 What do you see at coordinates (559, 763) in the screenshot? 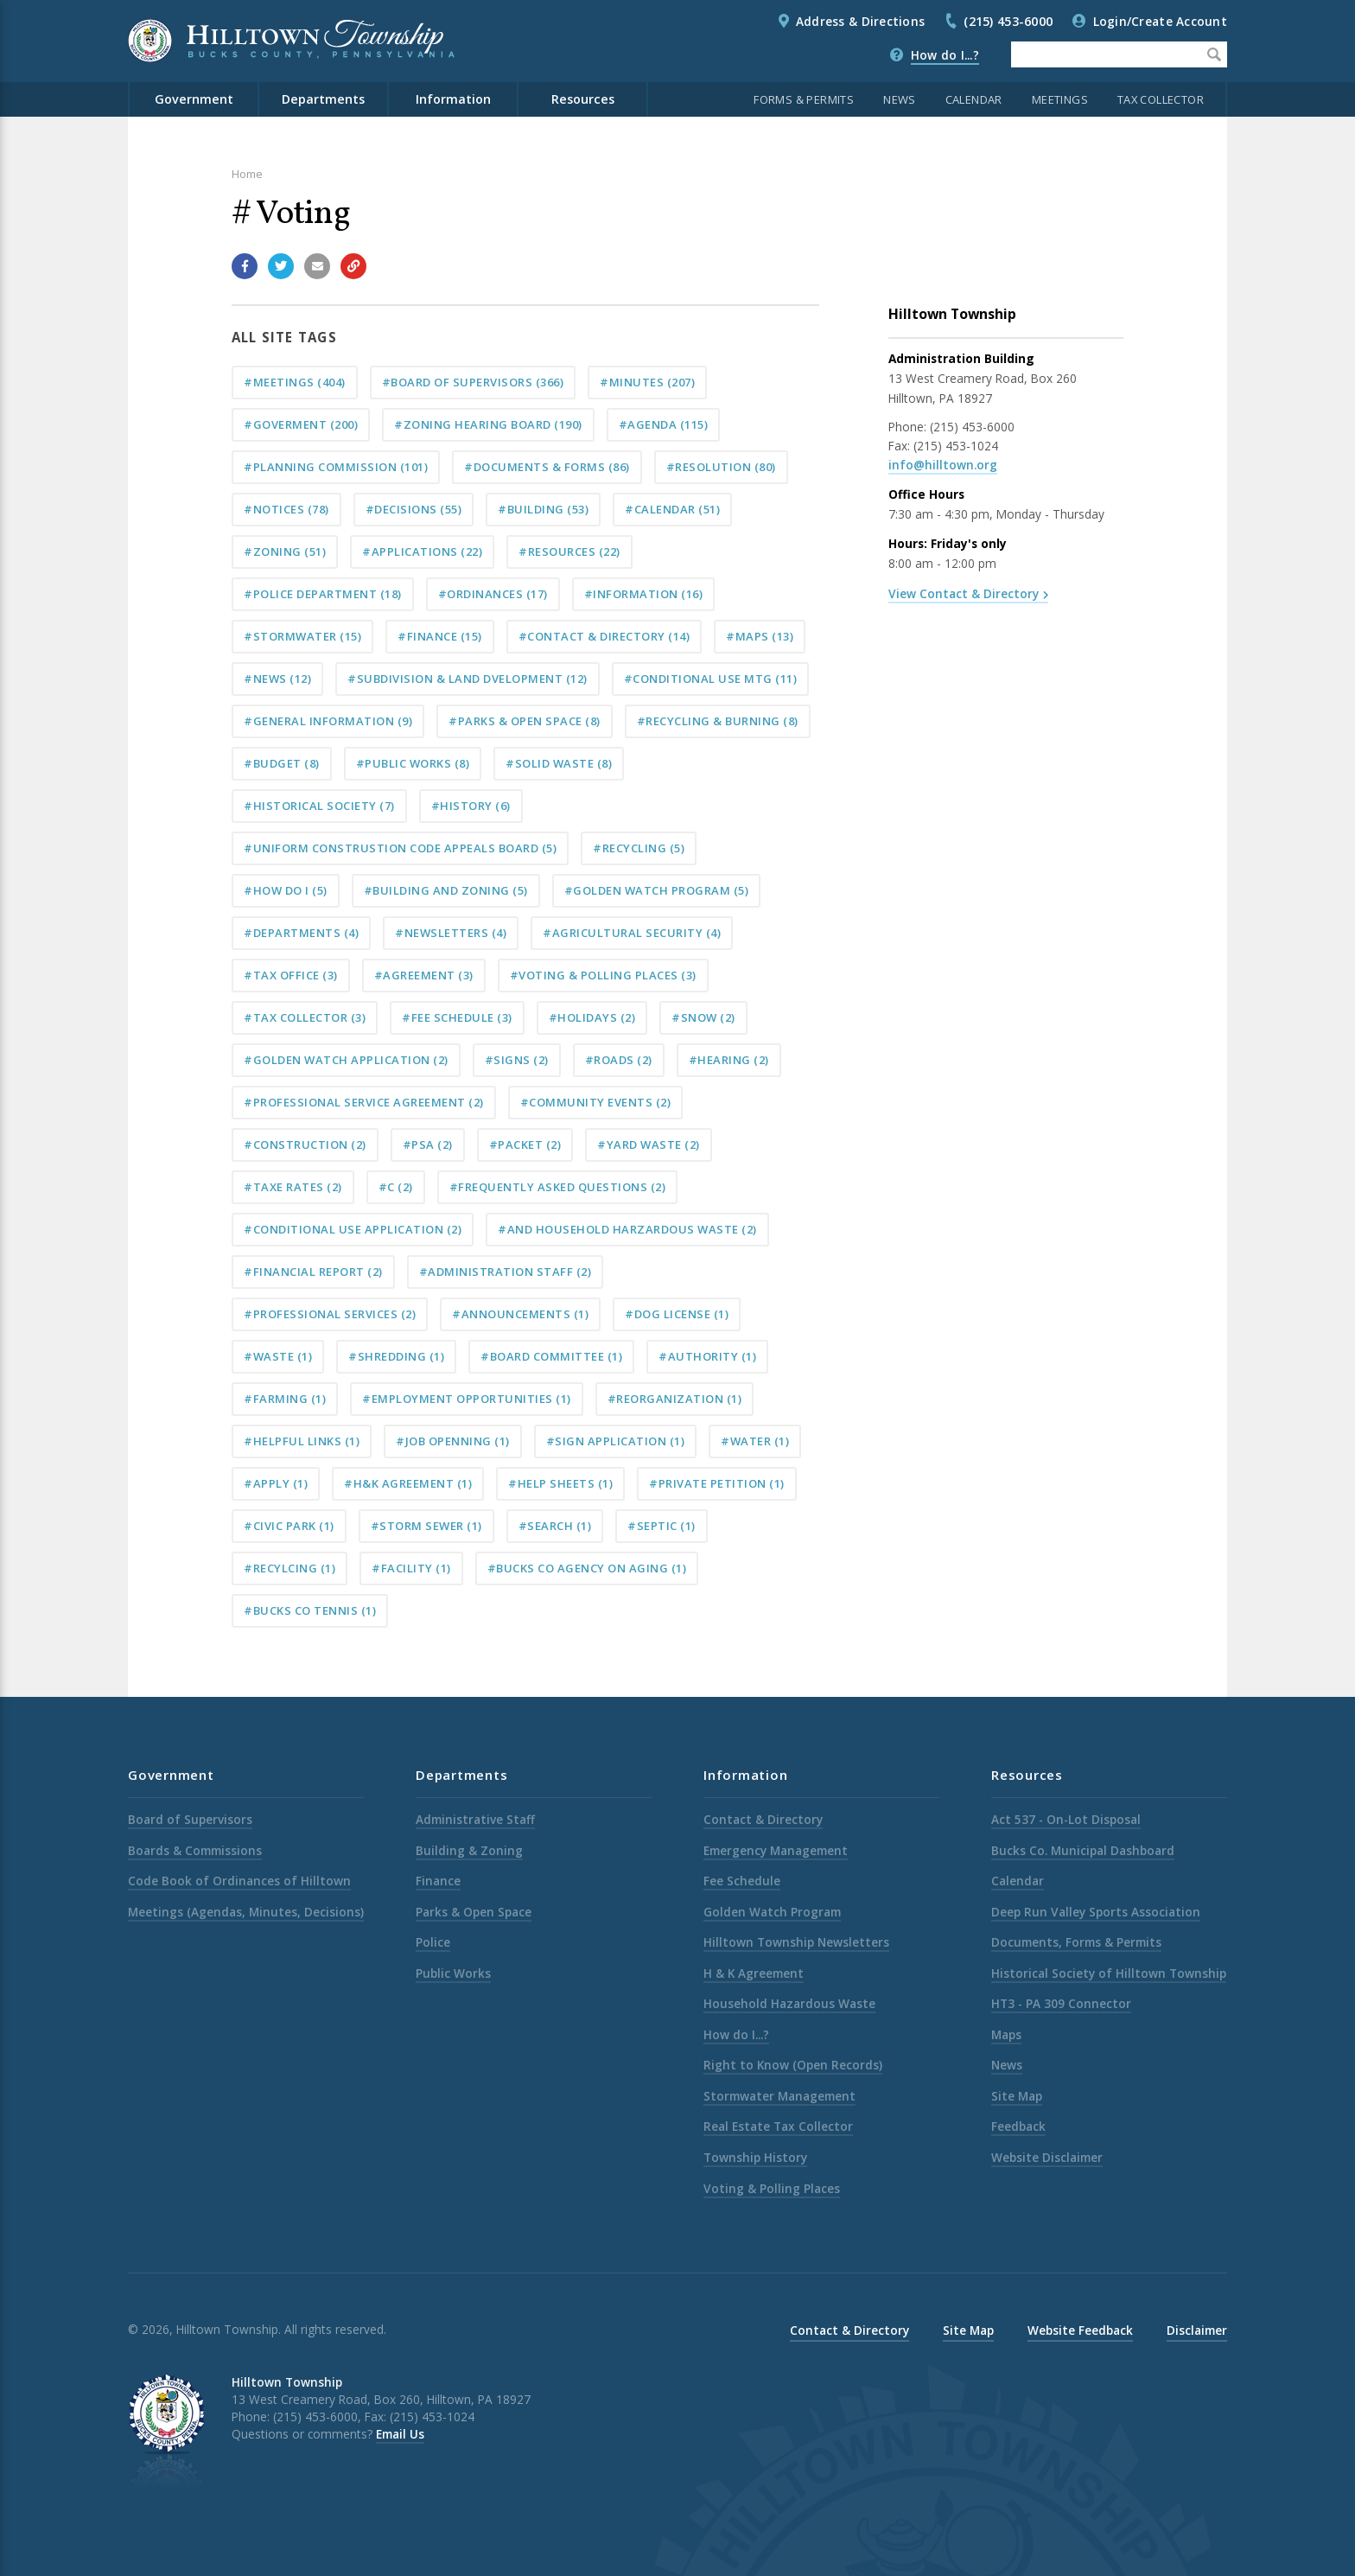
I see `#Solid Waste` at bounding box center [559, 763].